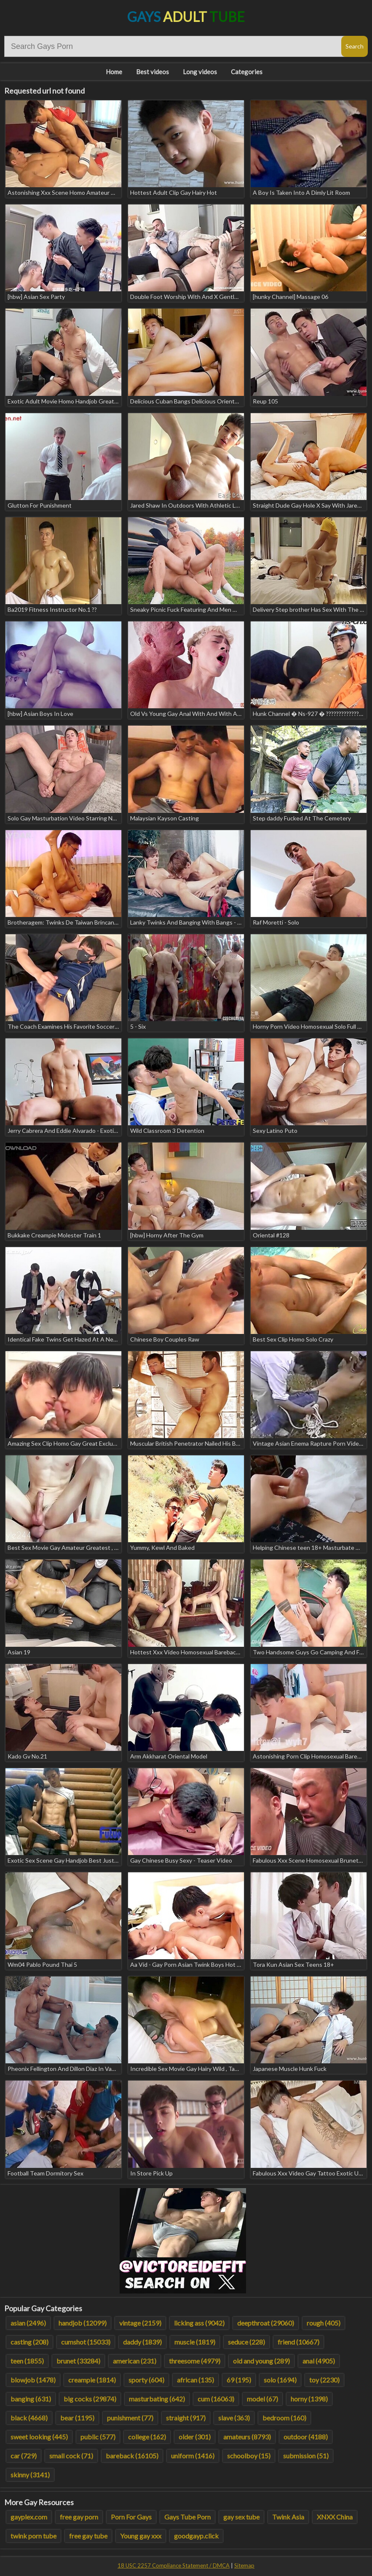  I want to click on muscle (1819), so click(194, 2342).